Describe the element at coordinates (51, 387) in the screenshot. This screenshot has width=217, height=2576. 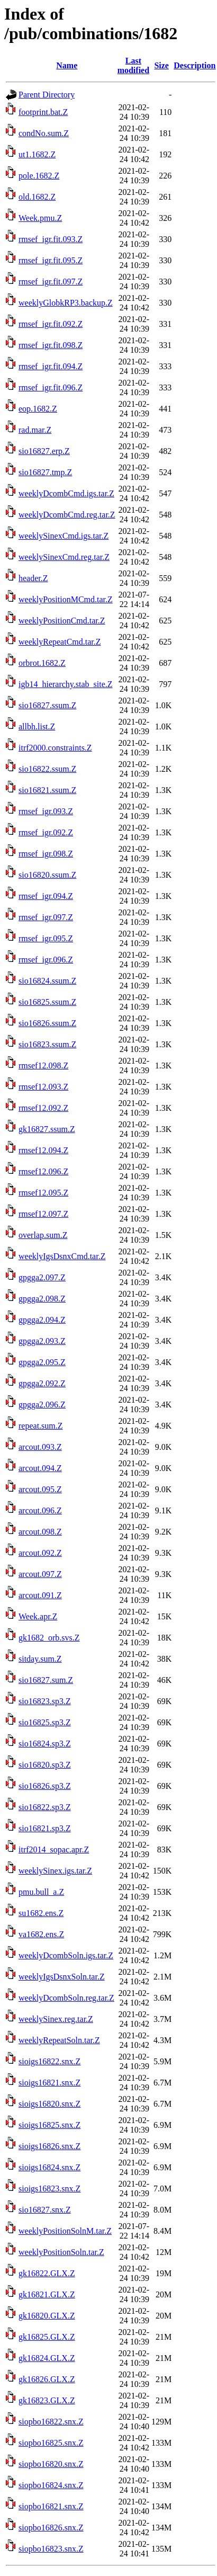
I see `rmsef_igr.fit.096.Z` at that location.